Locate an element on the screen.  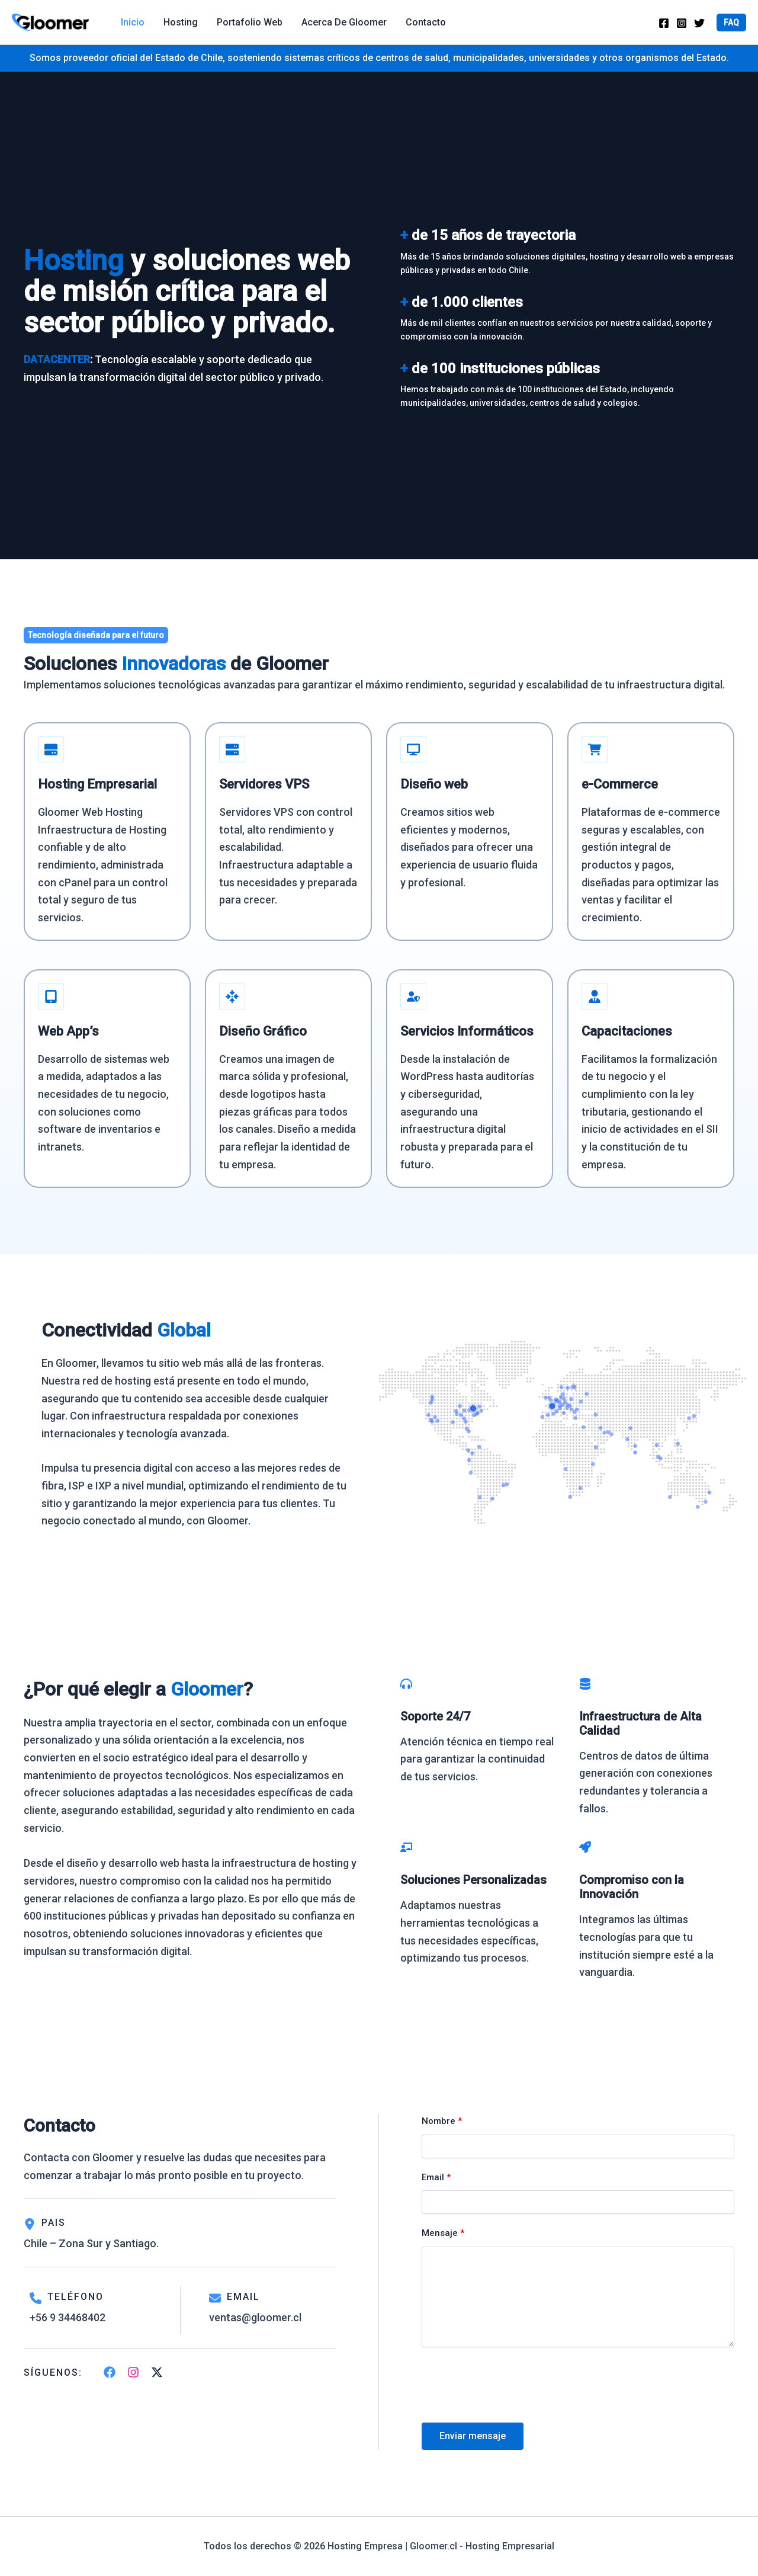
Inicio is located at coordinates (132, 22).